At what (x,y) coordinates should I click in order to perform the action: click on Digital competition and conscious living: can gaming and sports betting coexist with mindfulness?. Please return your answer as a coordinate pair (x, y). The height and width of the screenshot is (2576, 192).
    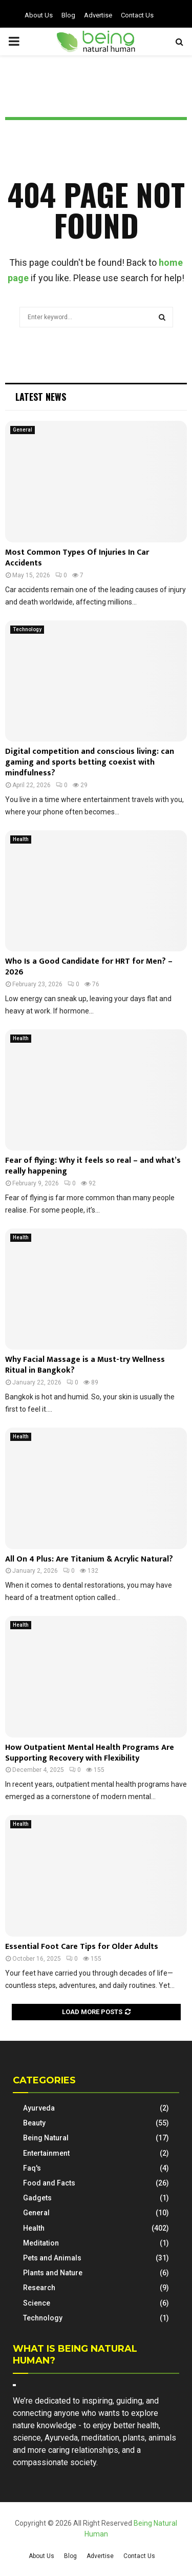
    Looking at the image, I should click on (89, 762).